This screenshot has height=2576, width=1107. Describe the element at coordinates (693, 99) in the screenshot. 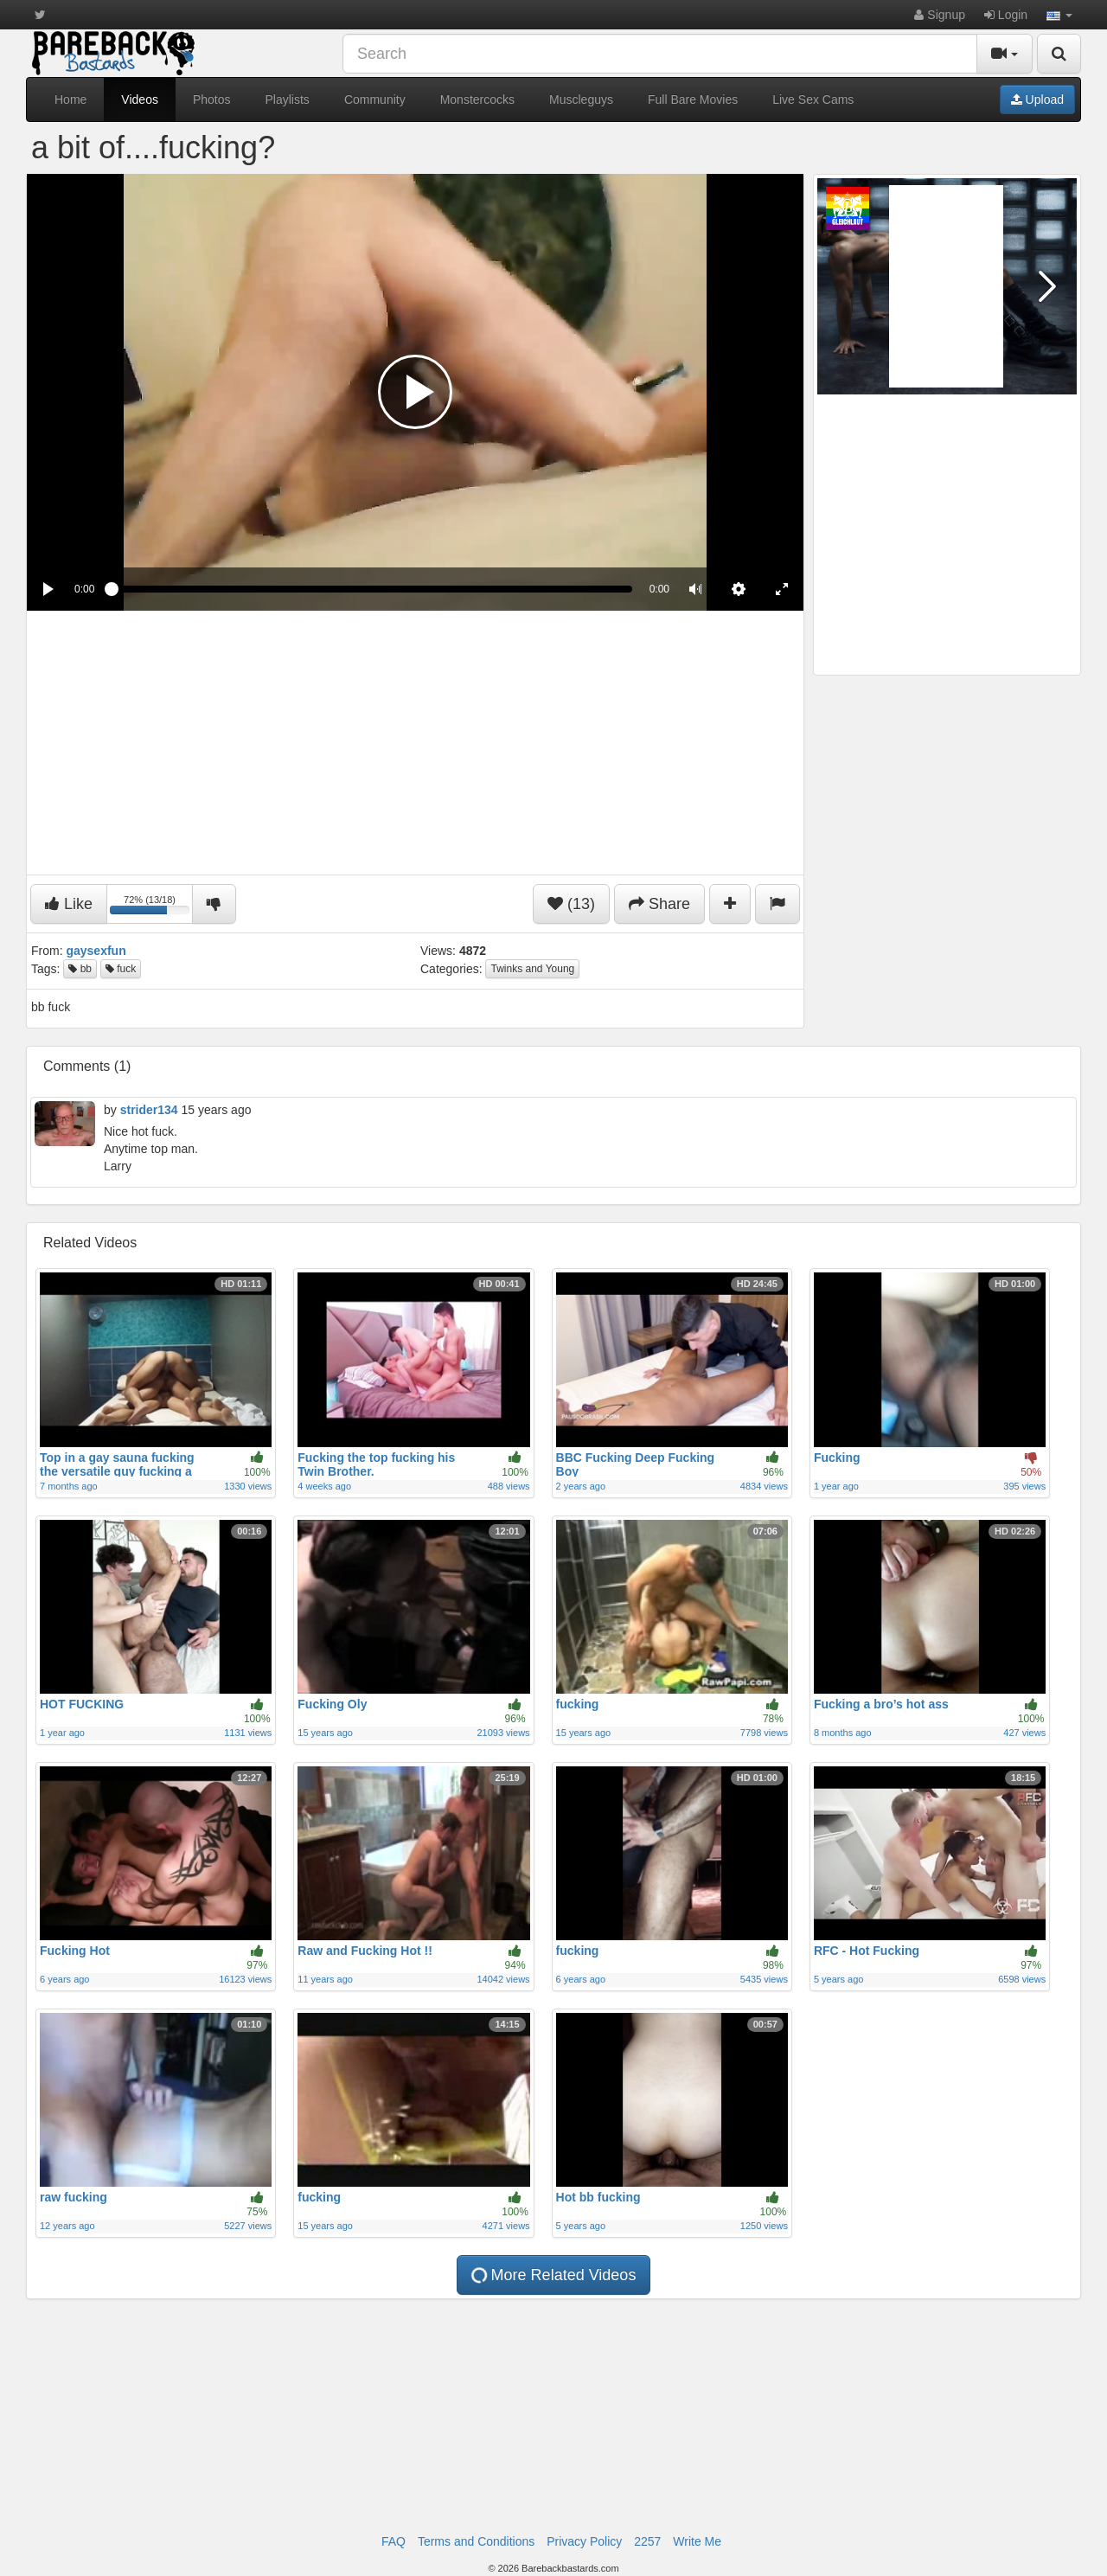

I see `Full Bare Movies` at that location.